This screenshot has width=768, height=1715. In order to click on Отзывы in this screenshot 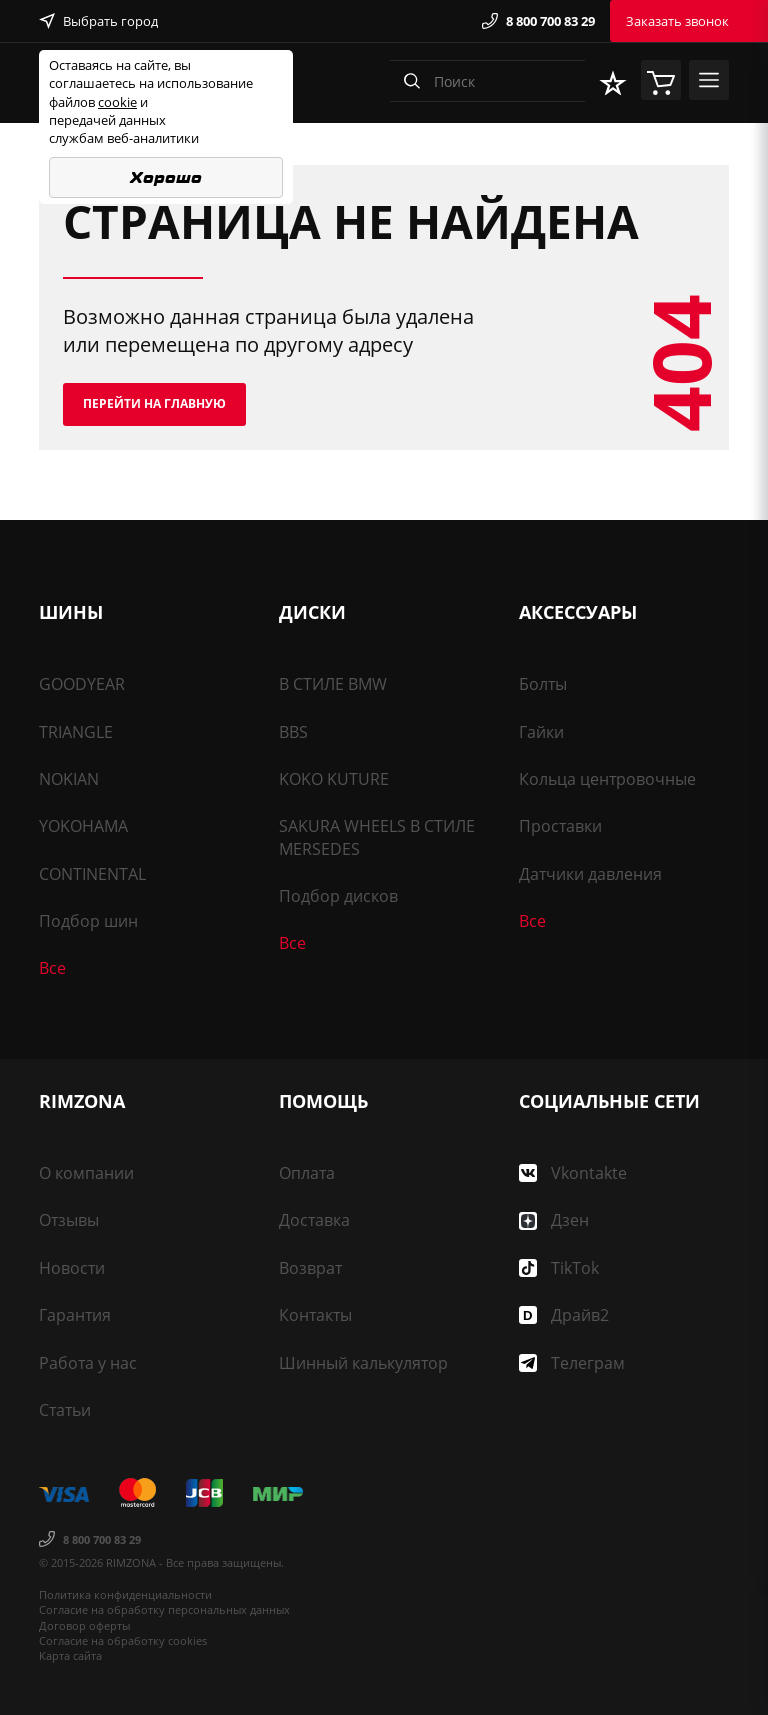, I will do `click(69, 1220)`.